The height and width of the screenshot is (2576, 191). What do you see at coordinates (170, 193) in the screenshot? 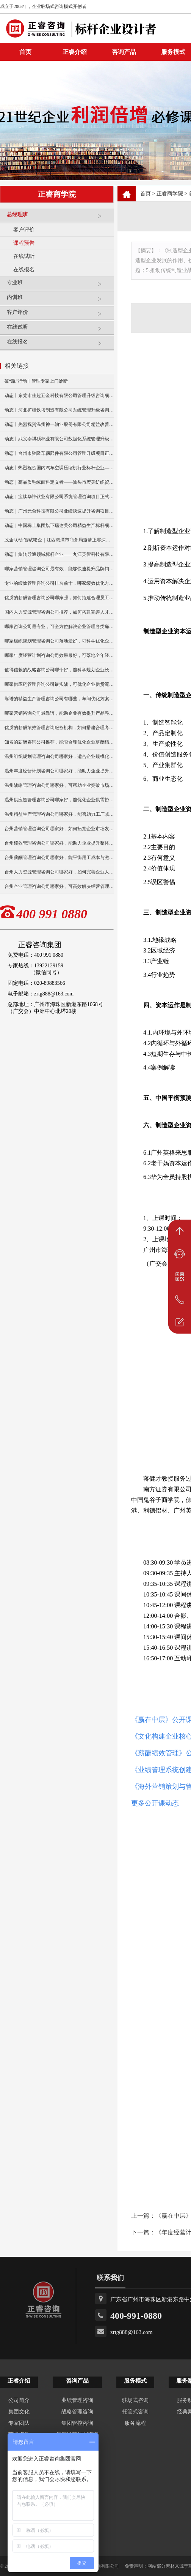
I see `正睿商学院` at bounding box center [170, 193].